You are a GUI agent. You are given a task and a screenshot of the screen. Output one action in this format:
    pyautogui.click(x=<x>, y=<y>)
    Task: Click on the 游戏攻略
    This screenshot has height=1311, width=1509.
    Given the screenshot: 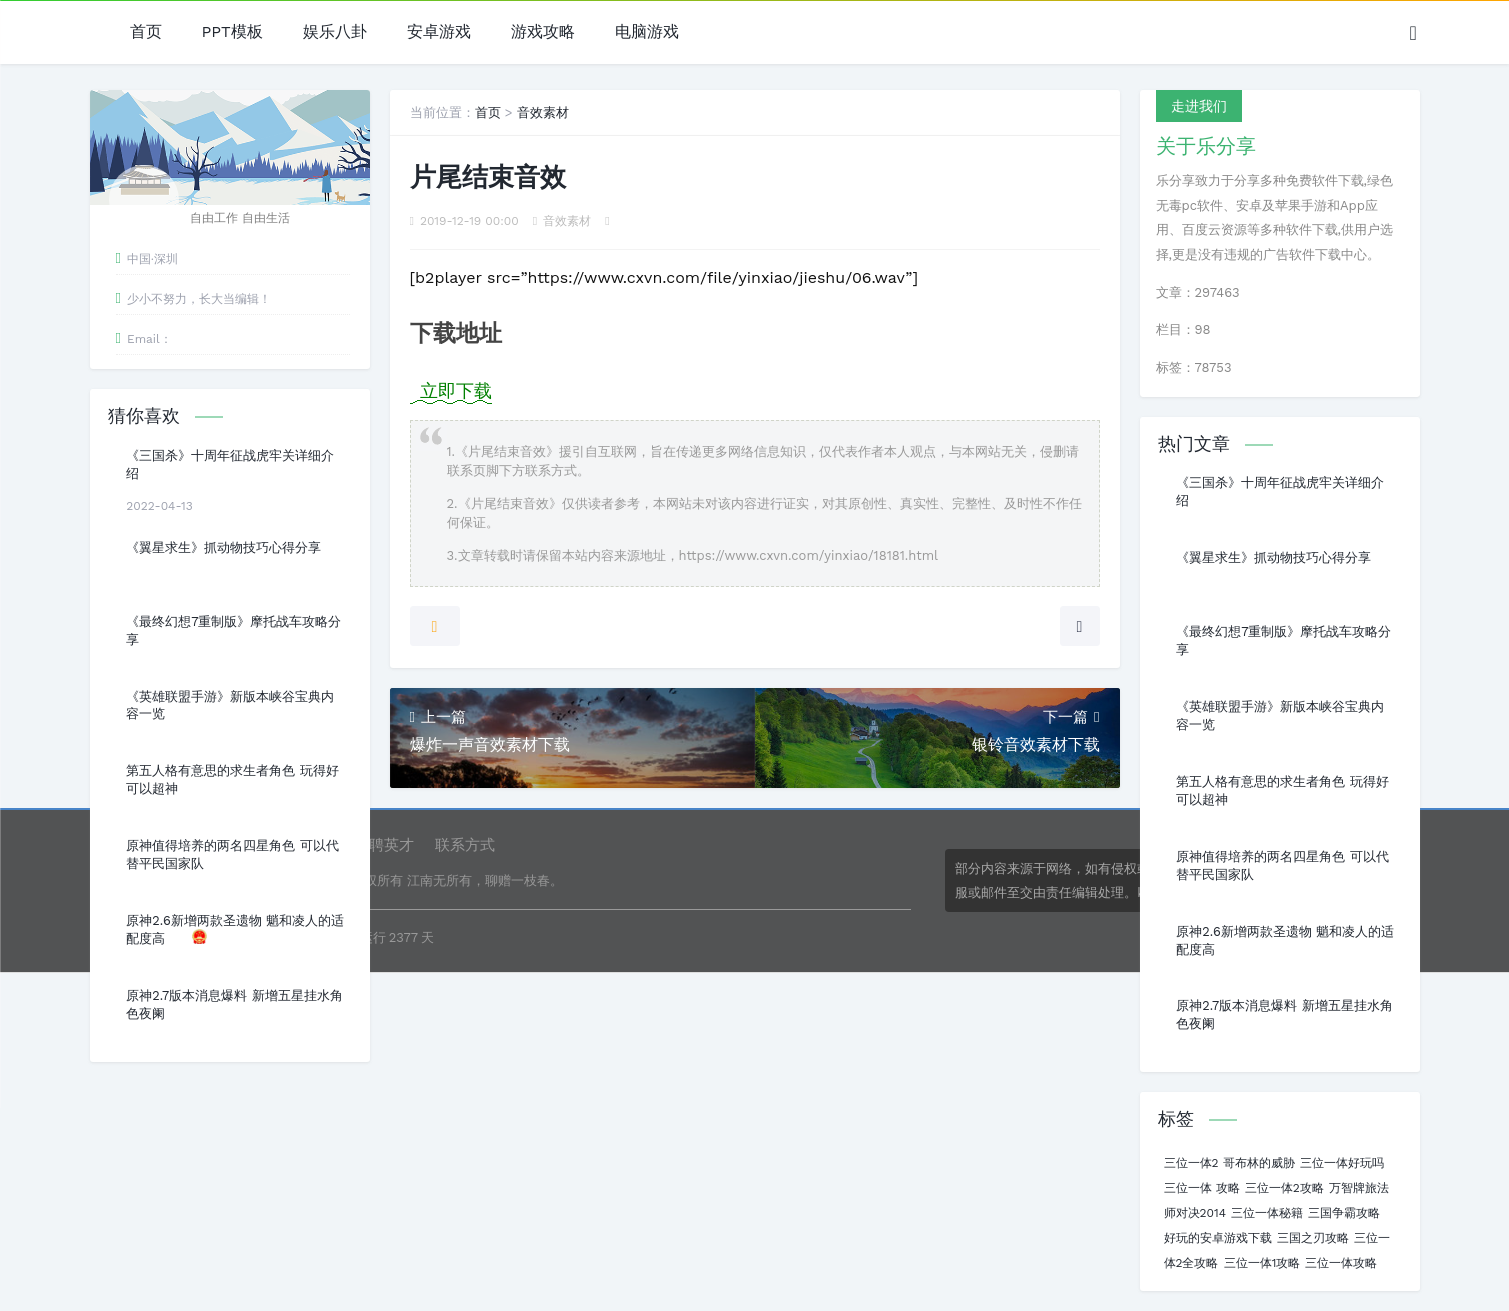 What is the action you would take?
    pyautogui.click(x=543, y=32)
    